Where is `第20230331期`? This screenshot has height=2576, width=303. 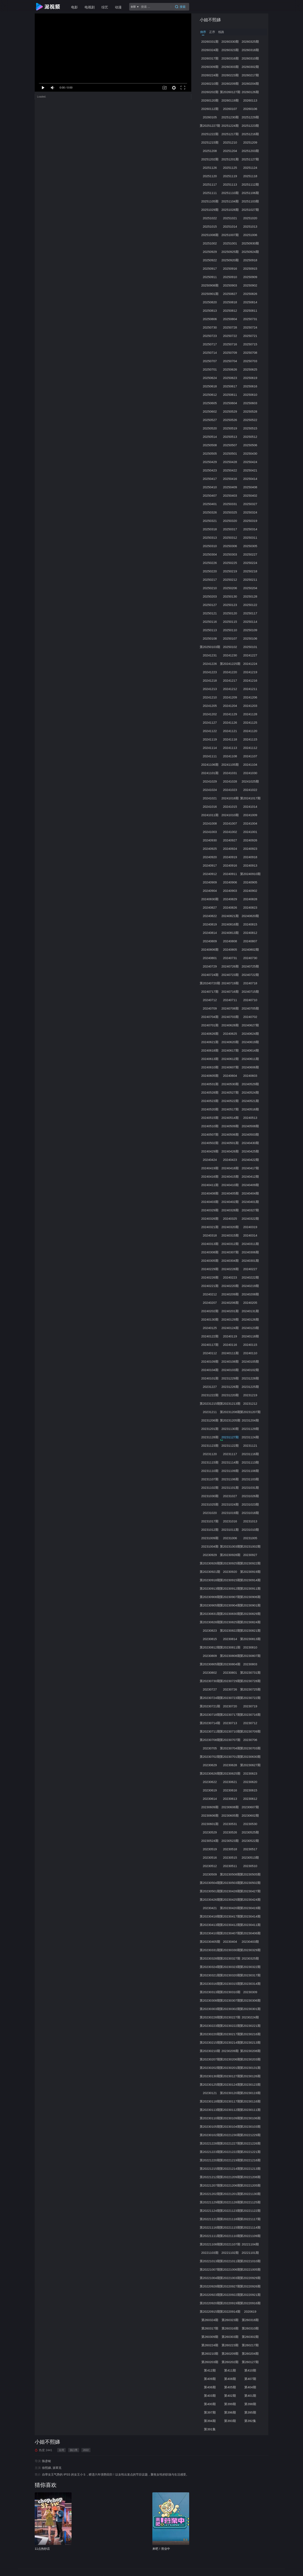 第20230331期 is located at coordinates (210, 1950).